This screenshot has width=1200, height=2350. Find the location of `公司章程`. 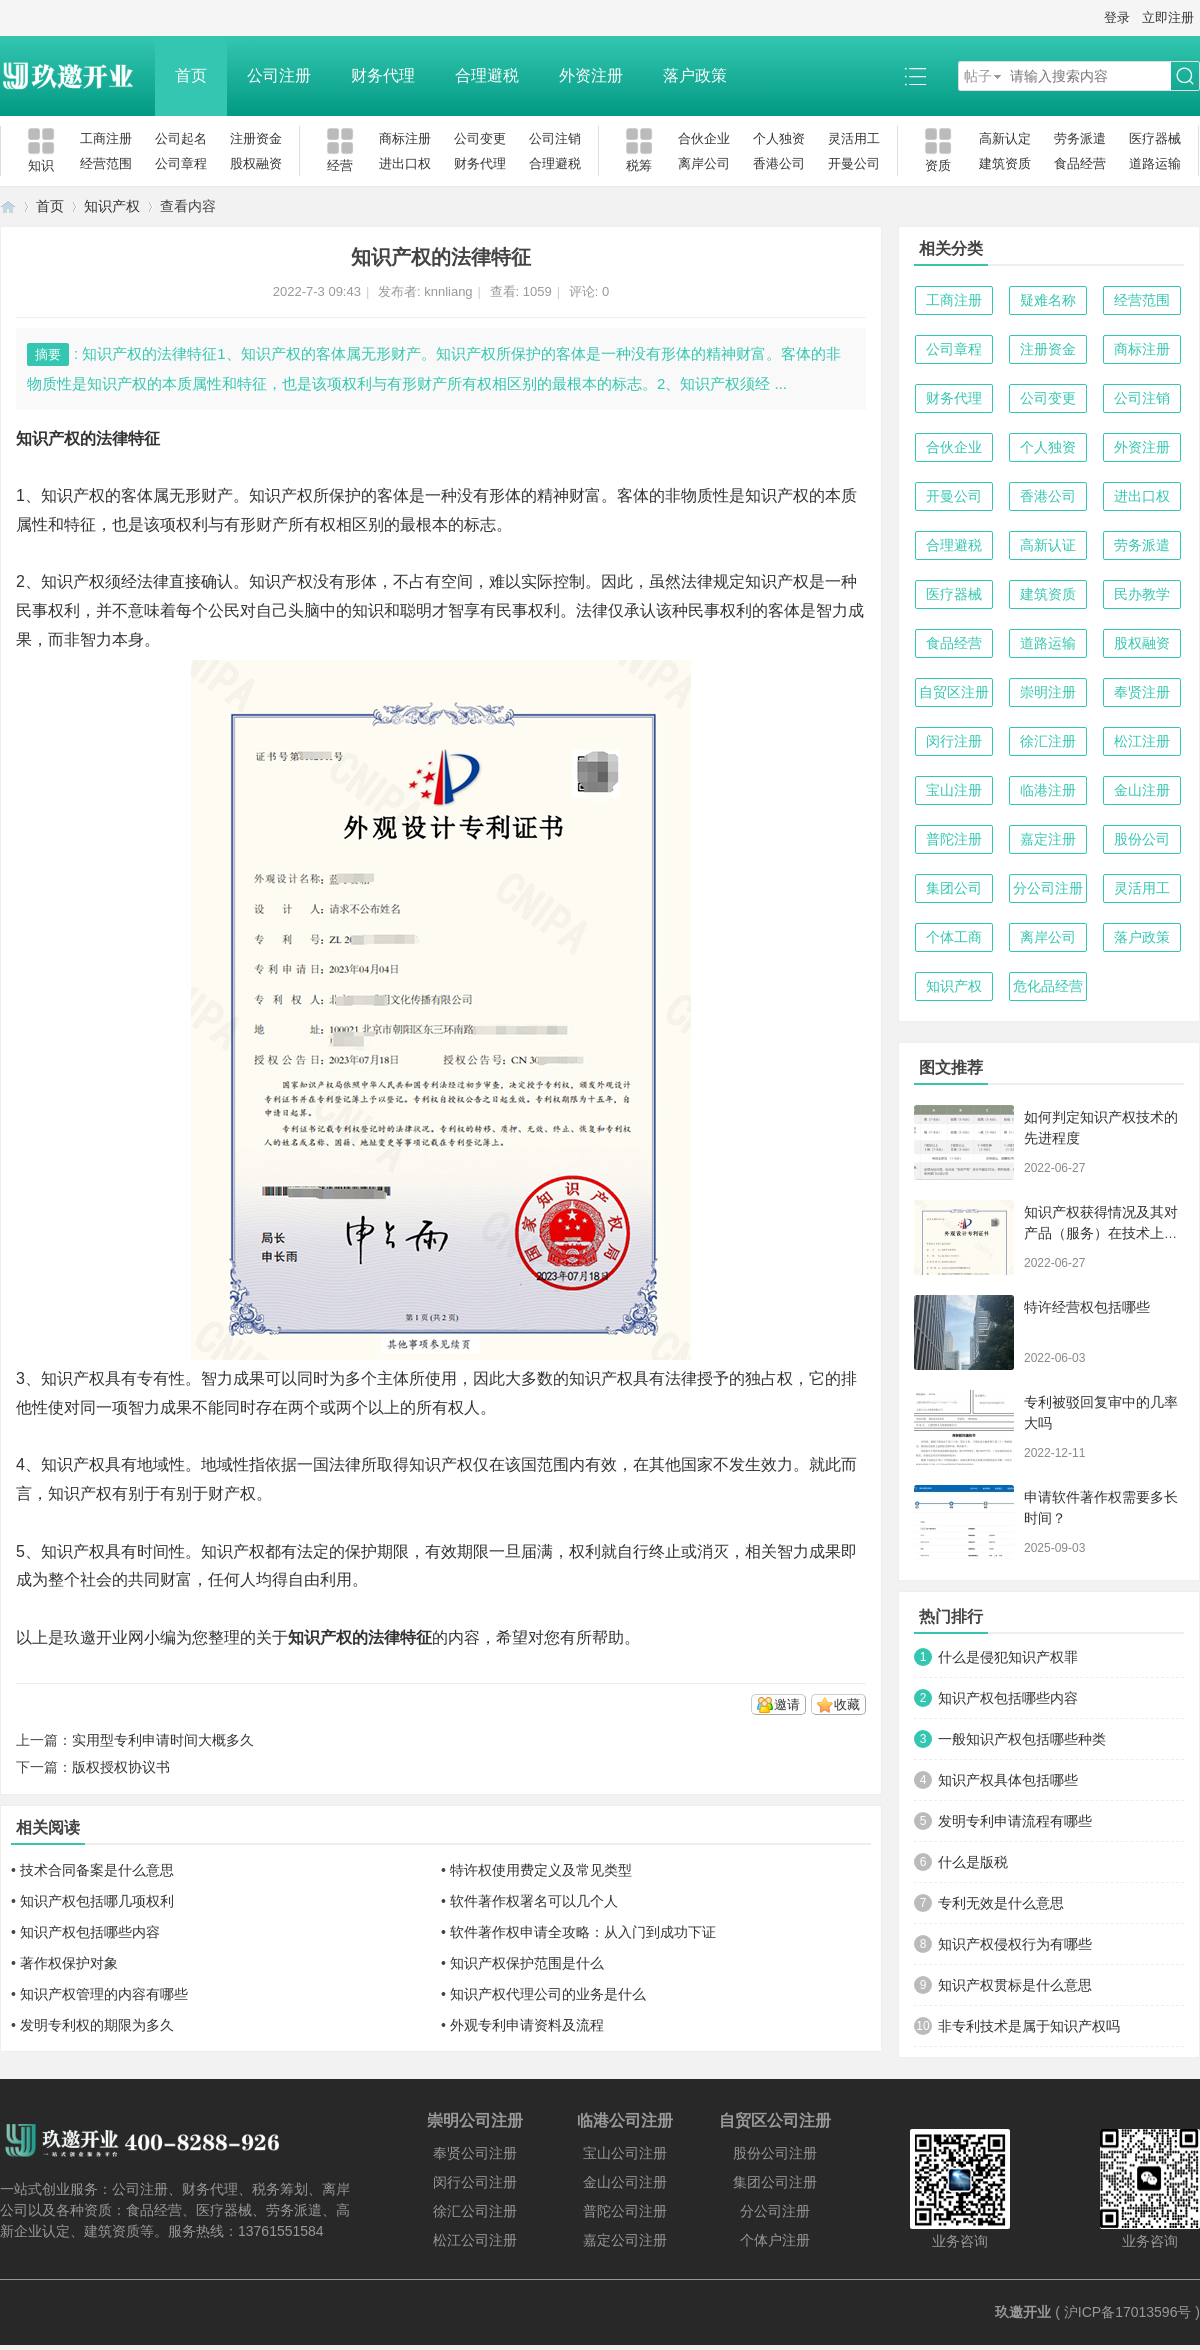

公司章程 is located at coordinates (181, 163).